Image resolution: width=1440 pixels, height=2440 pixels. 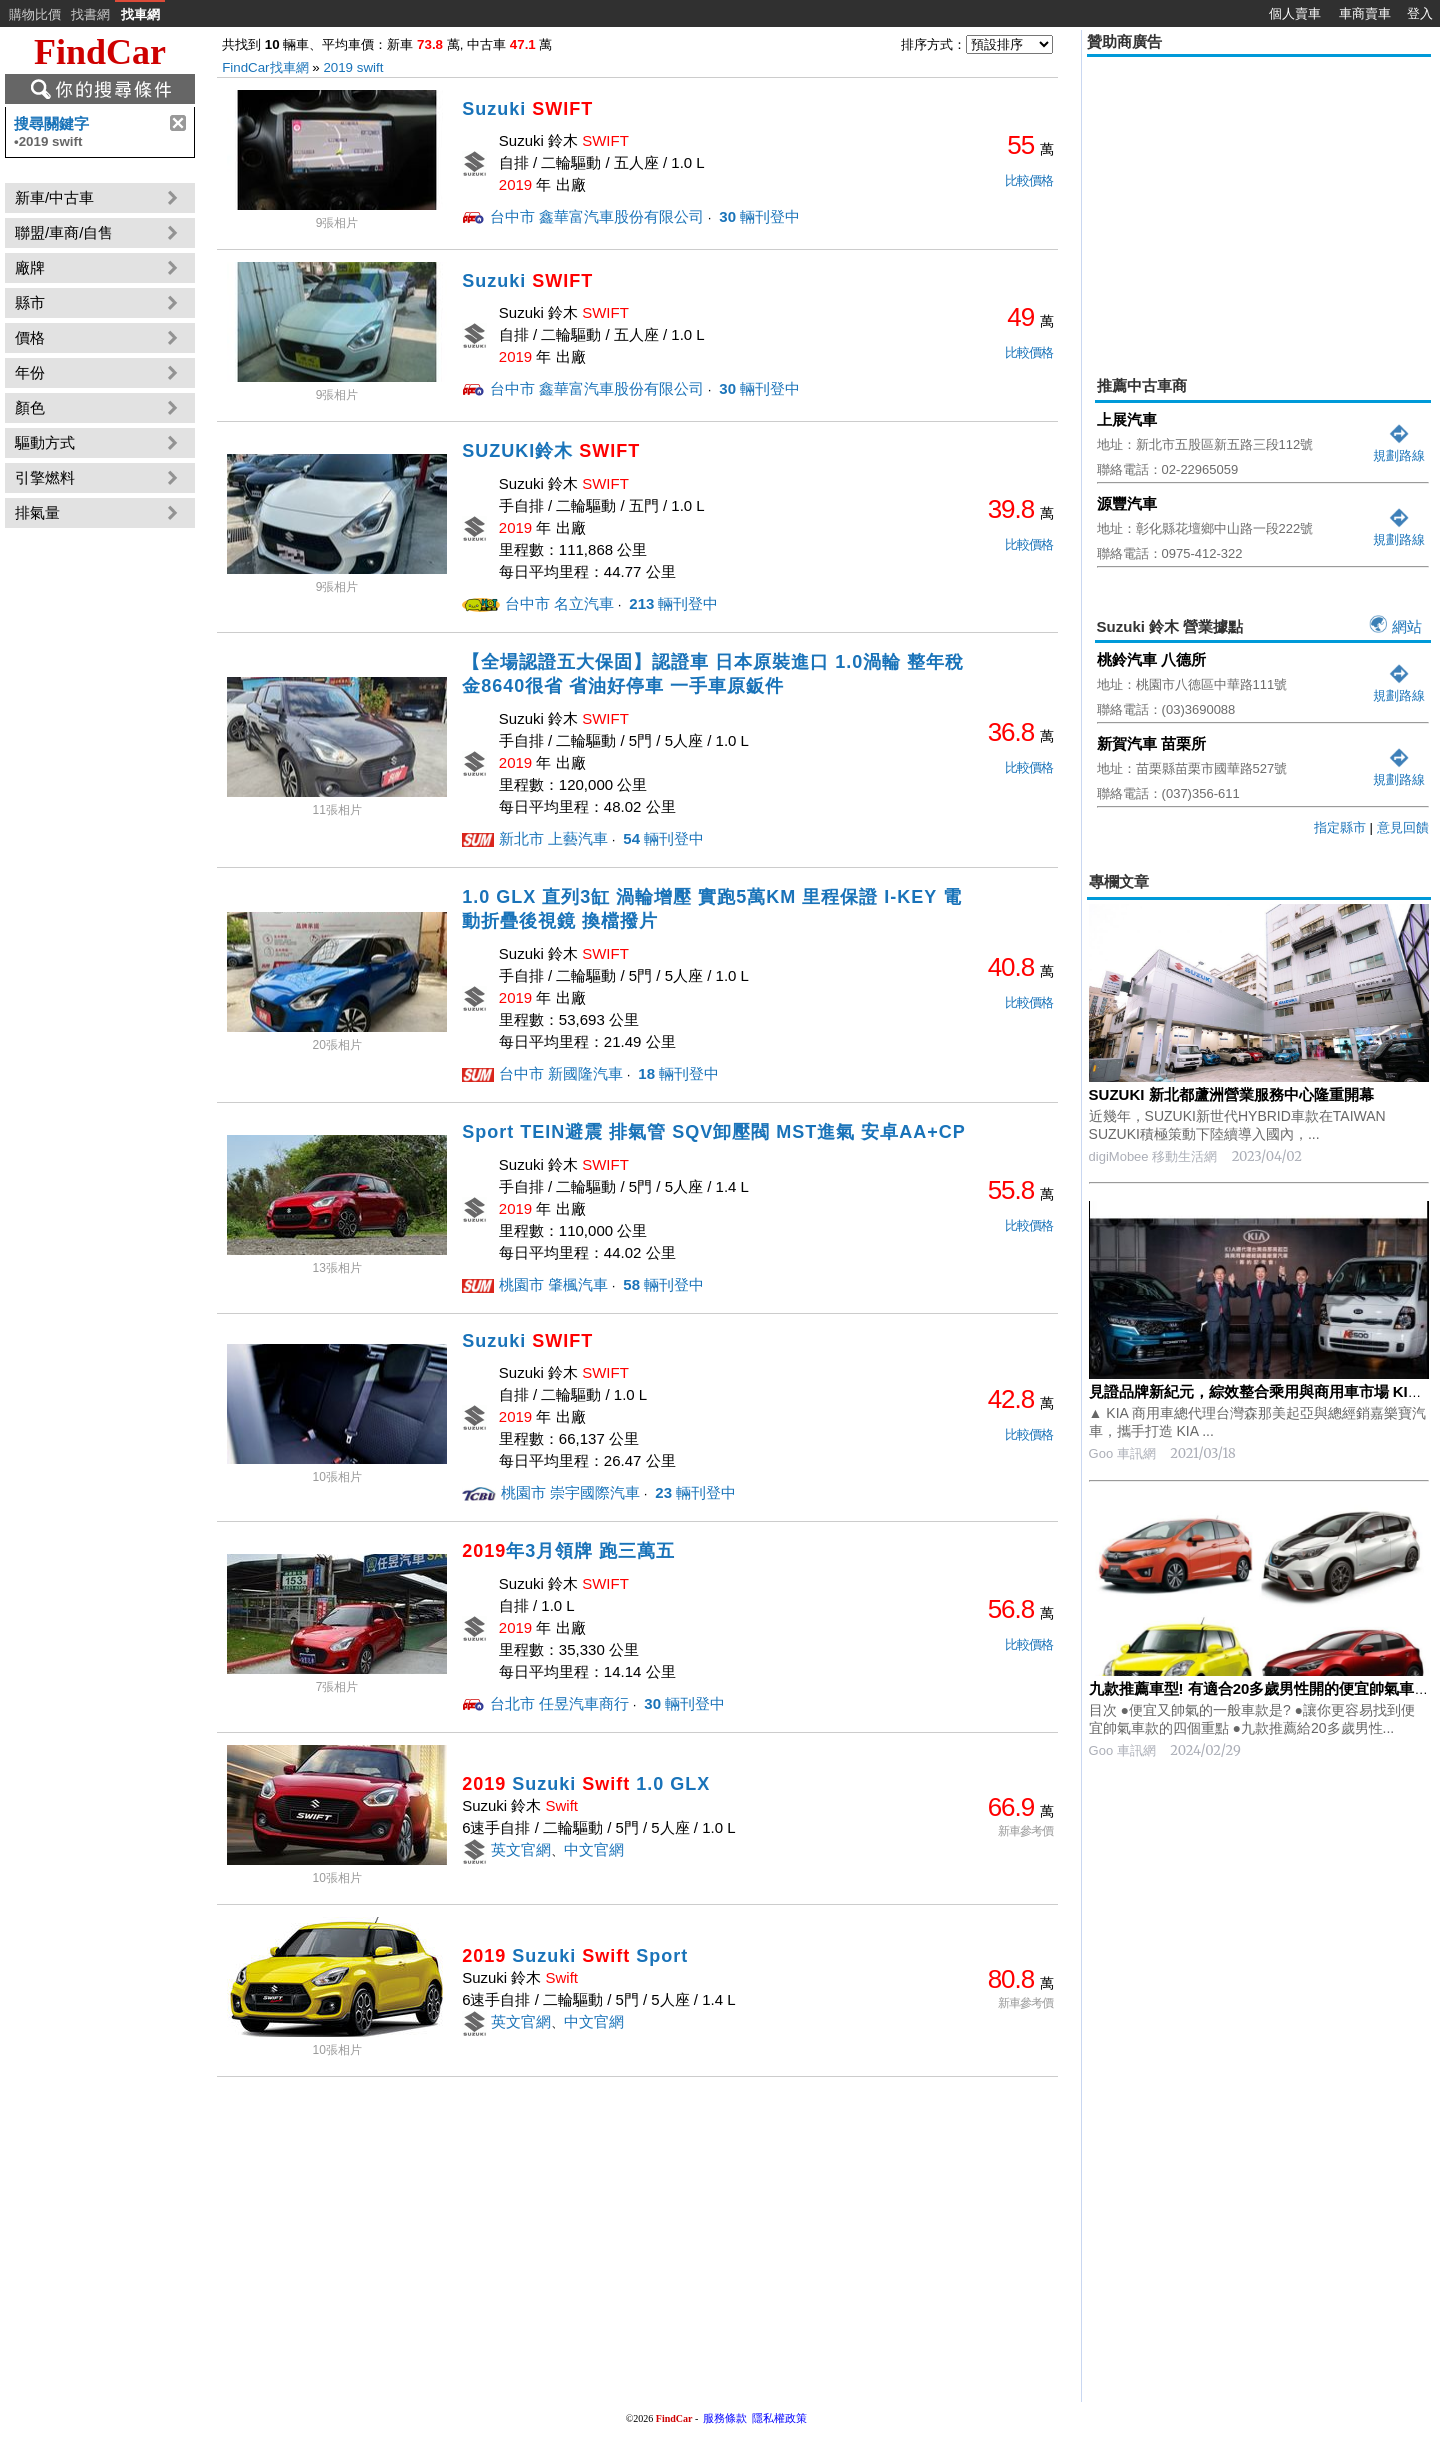 What do you see at coordinates (265, 67) in the screenshot?
I see `FindCar找車網` at bounding box center [265, 67].